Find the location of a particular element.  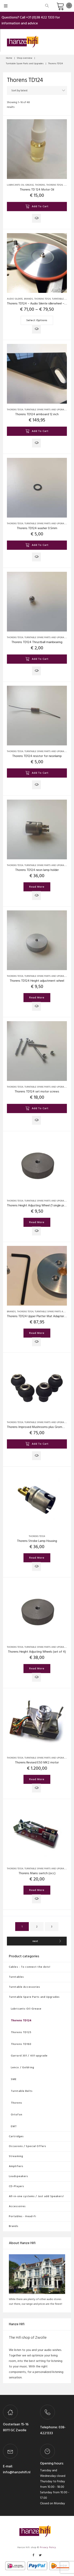

Read more [Read more about “Thorens TD124 Height adjustment wheel”] is located at coordinates (36, 997).